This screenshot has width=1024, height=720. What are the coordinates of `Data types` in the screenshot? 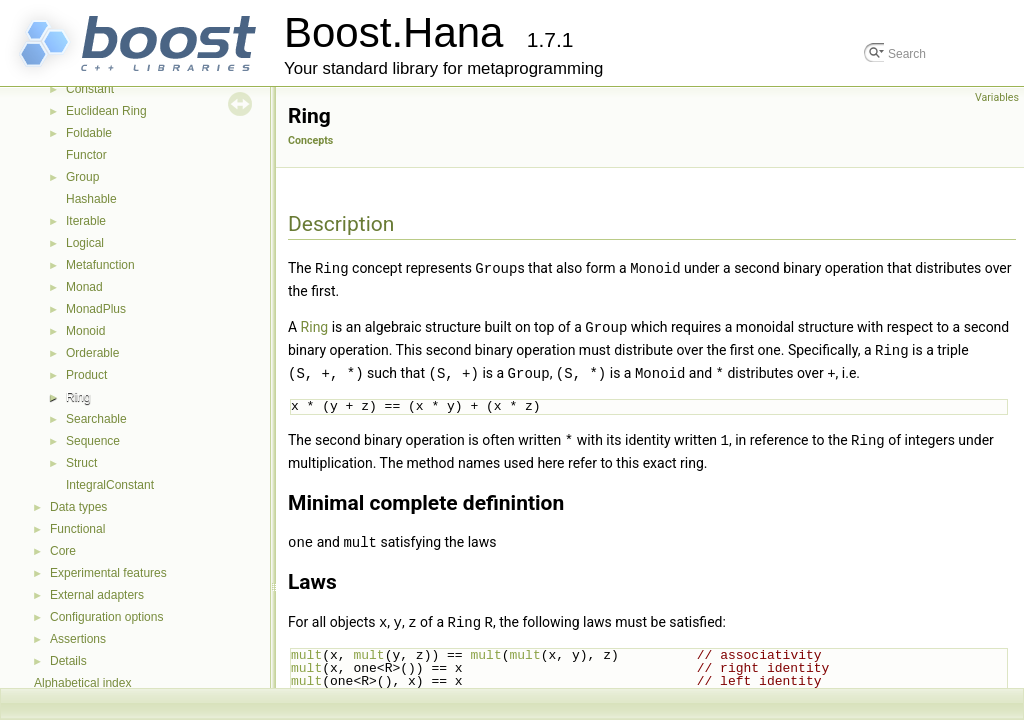 It's located at (78, 507).